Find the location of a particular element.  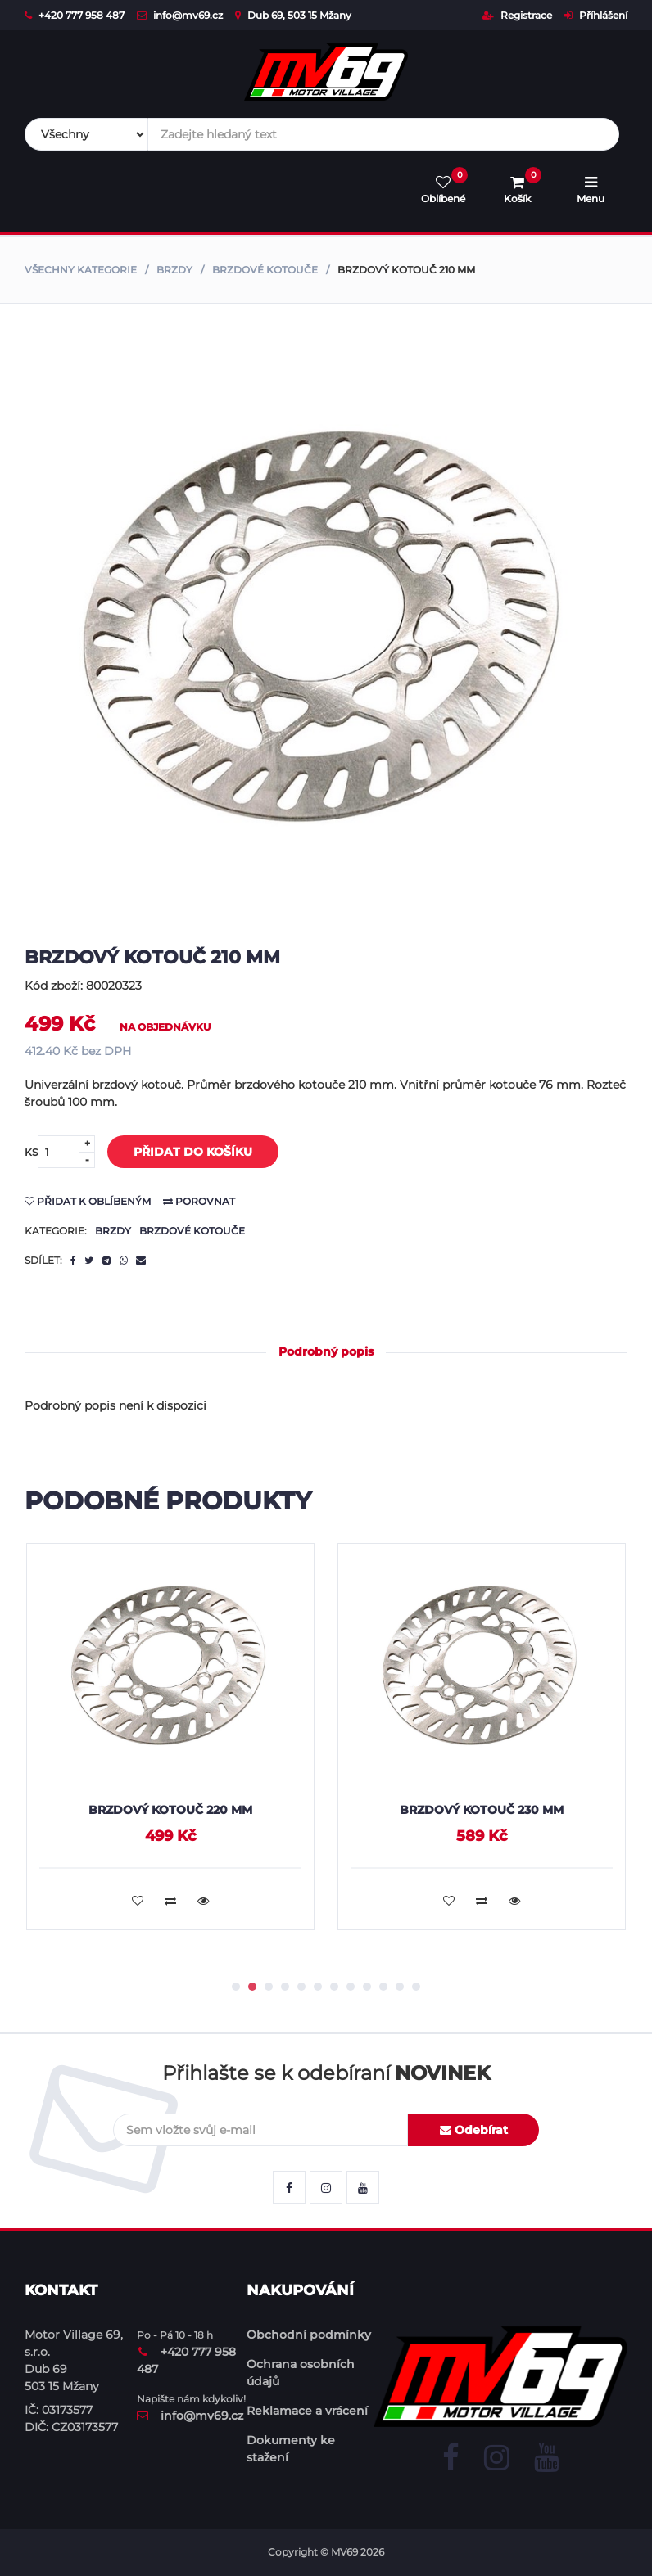

+420 777 958 487 is located at coordinates (75, 15).